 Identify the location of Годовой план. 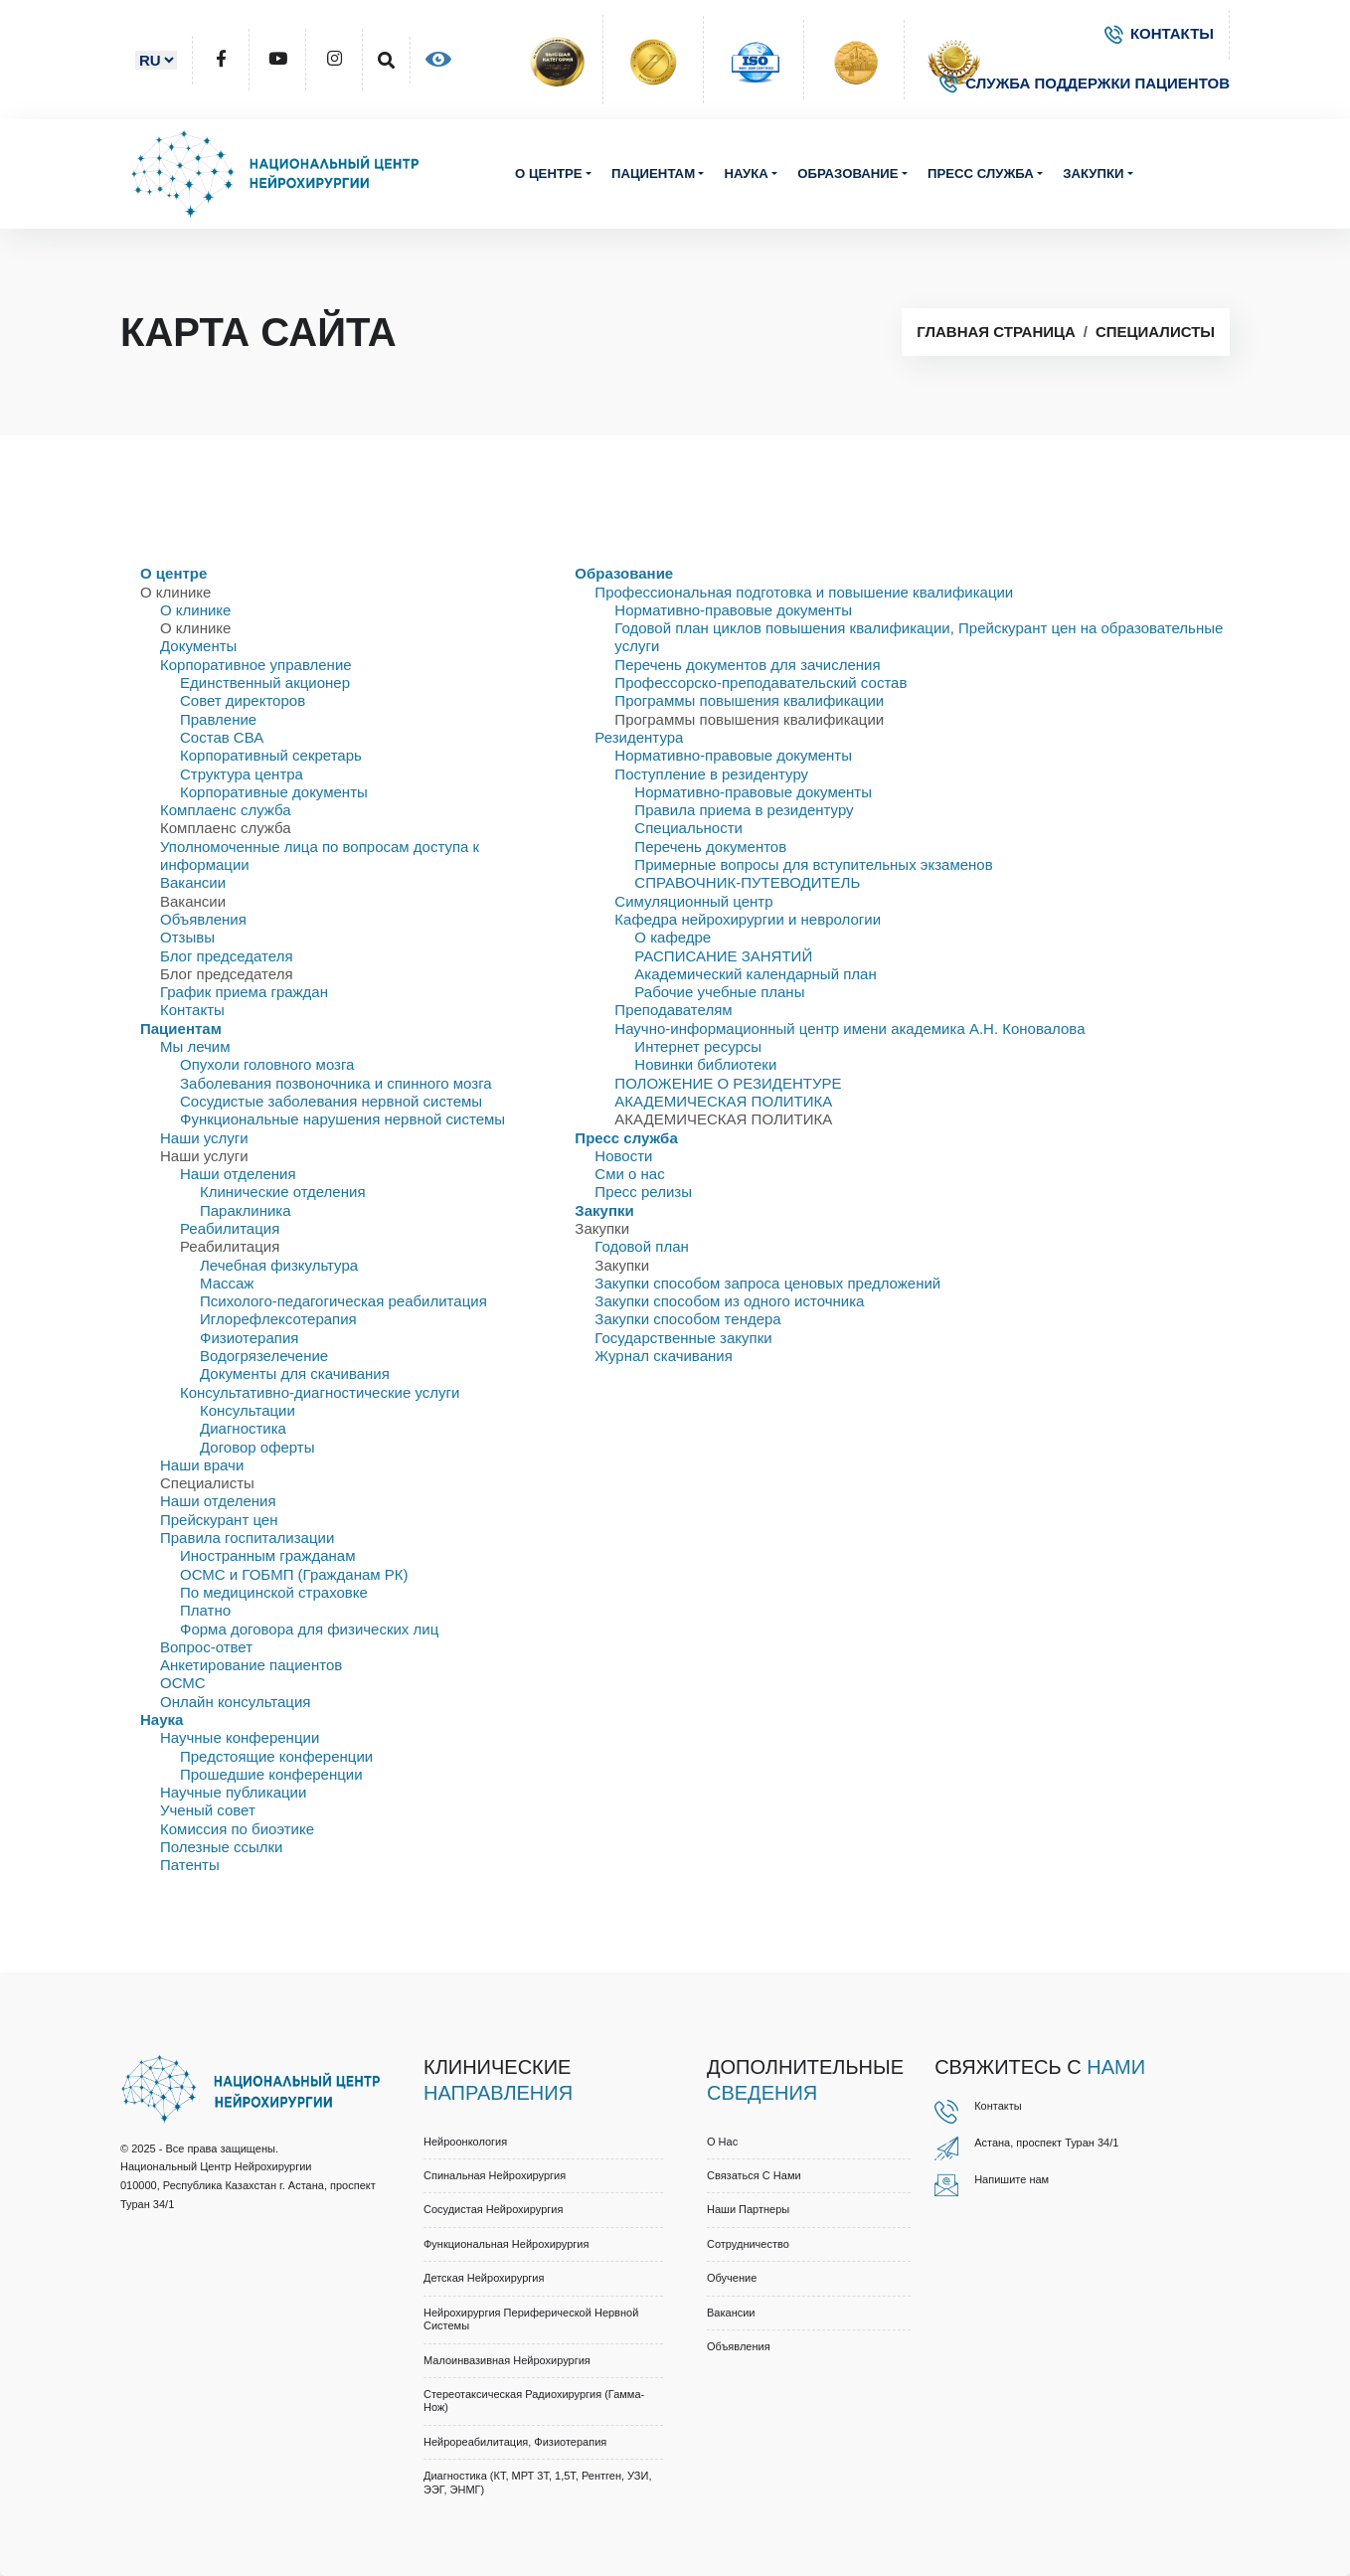
(641, 1246).